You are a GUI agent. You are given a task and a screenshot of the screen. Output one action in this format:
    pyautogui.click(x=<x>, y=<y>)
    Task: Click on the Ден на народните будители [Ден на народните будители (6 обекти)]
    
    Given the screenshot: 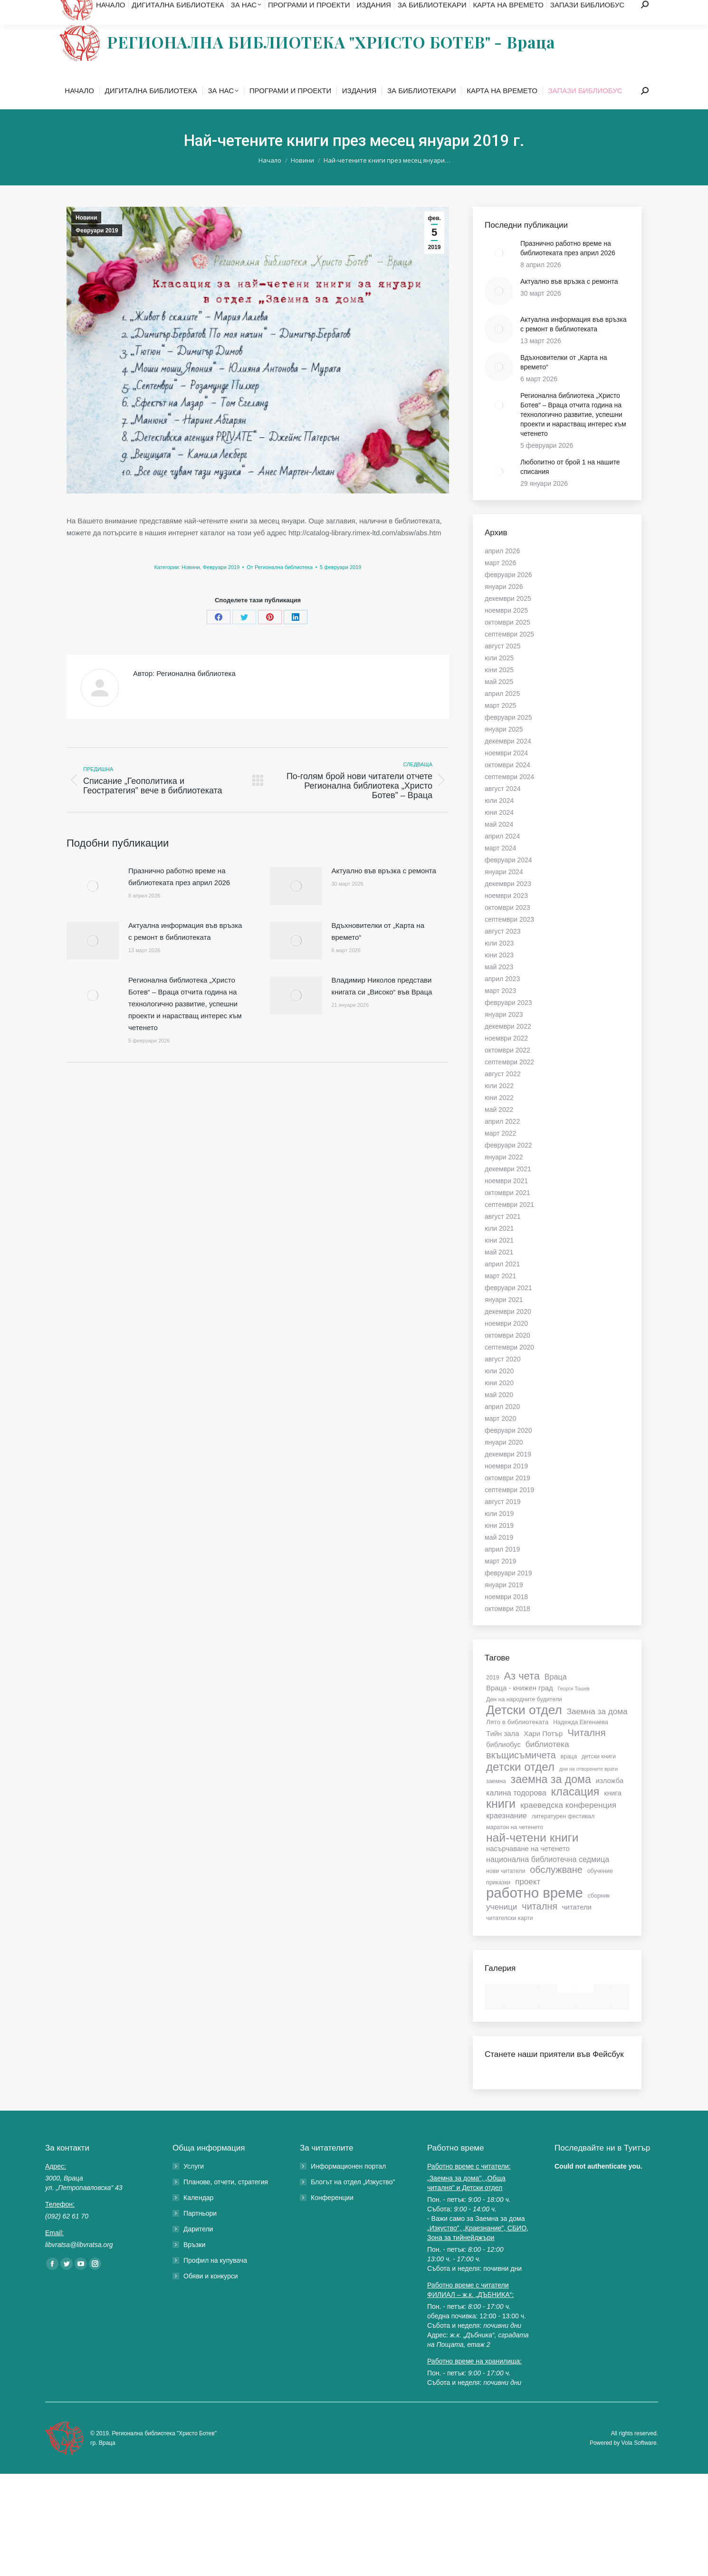 What is the action you would take?
    pyautogui.click(x=524, y=1718)
    